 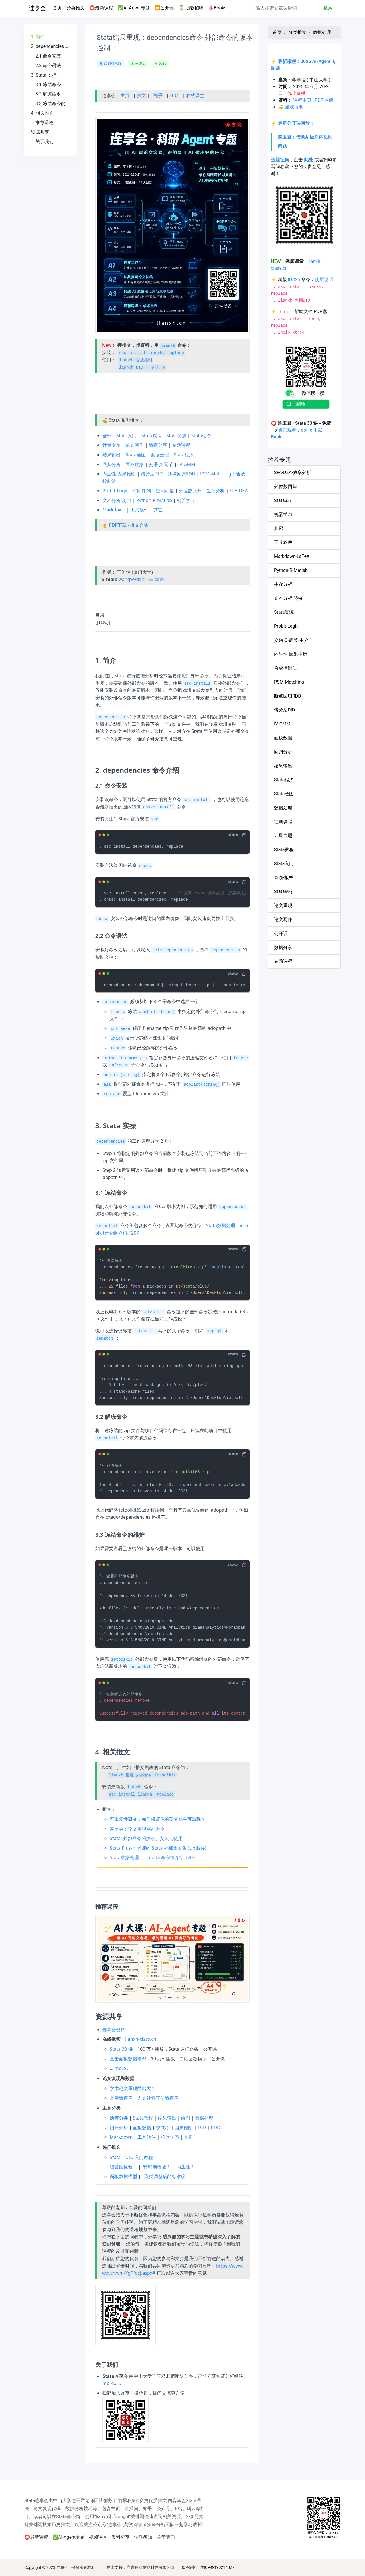 I want to click on 生存分析, so click(x=215, y=490).